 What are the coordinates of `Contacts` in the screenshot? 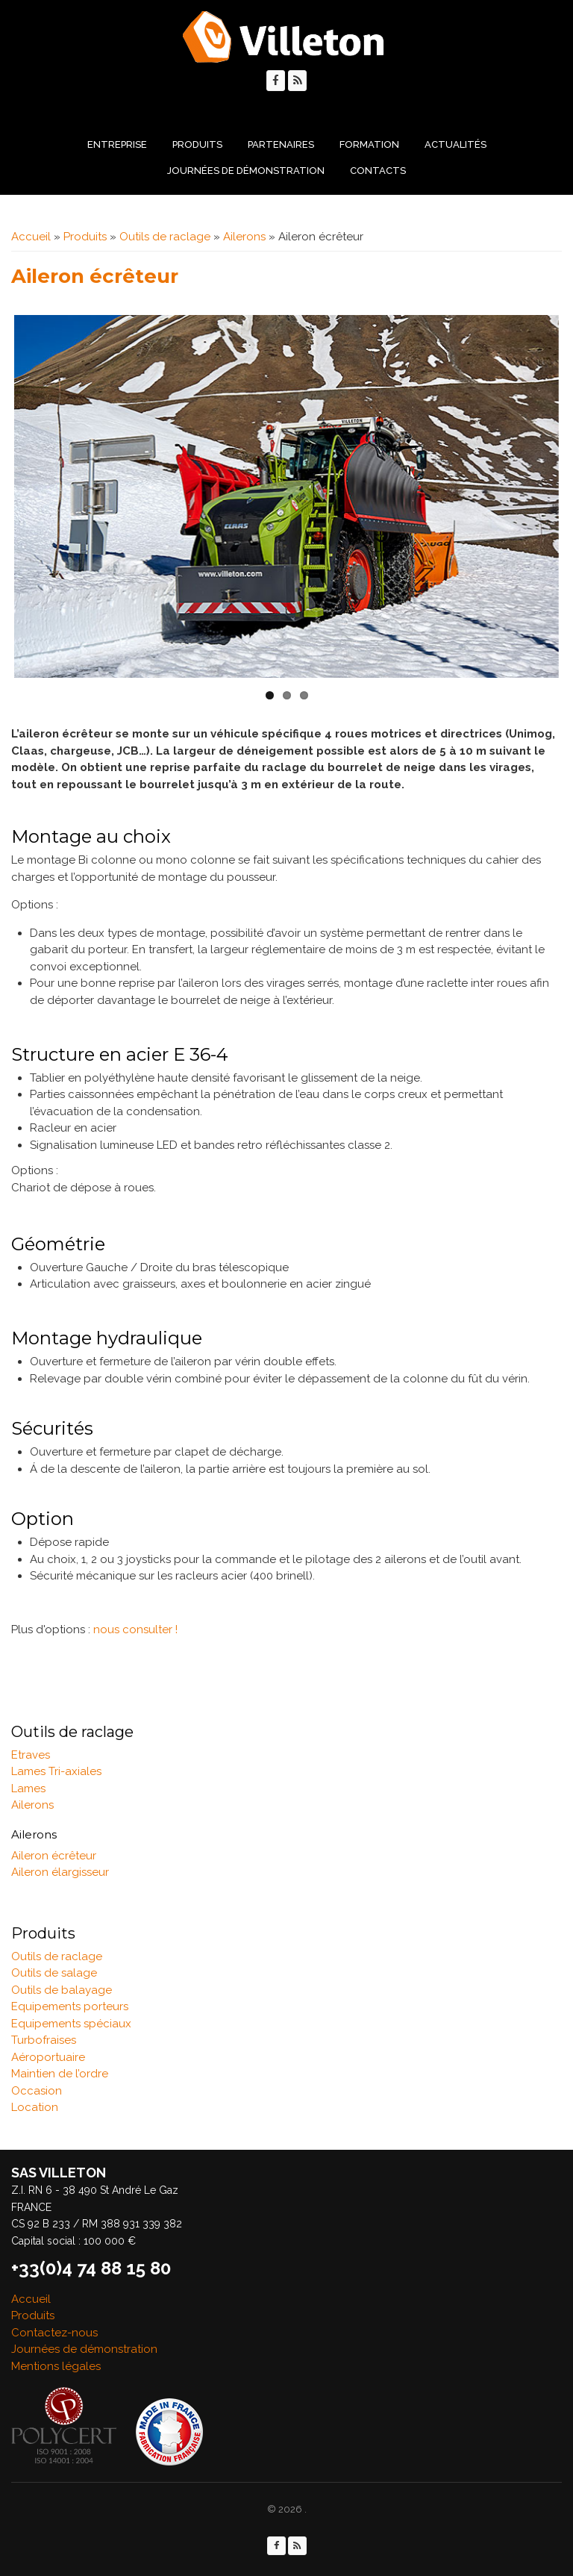 It's located at (378, 170).